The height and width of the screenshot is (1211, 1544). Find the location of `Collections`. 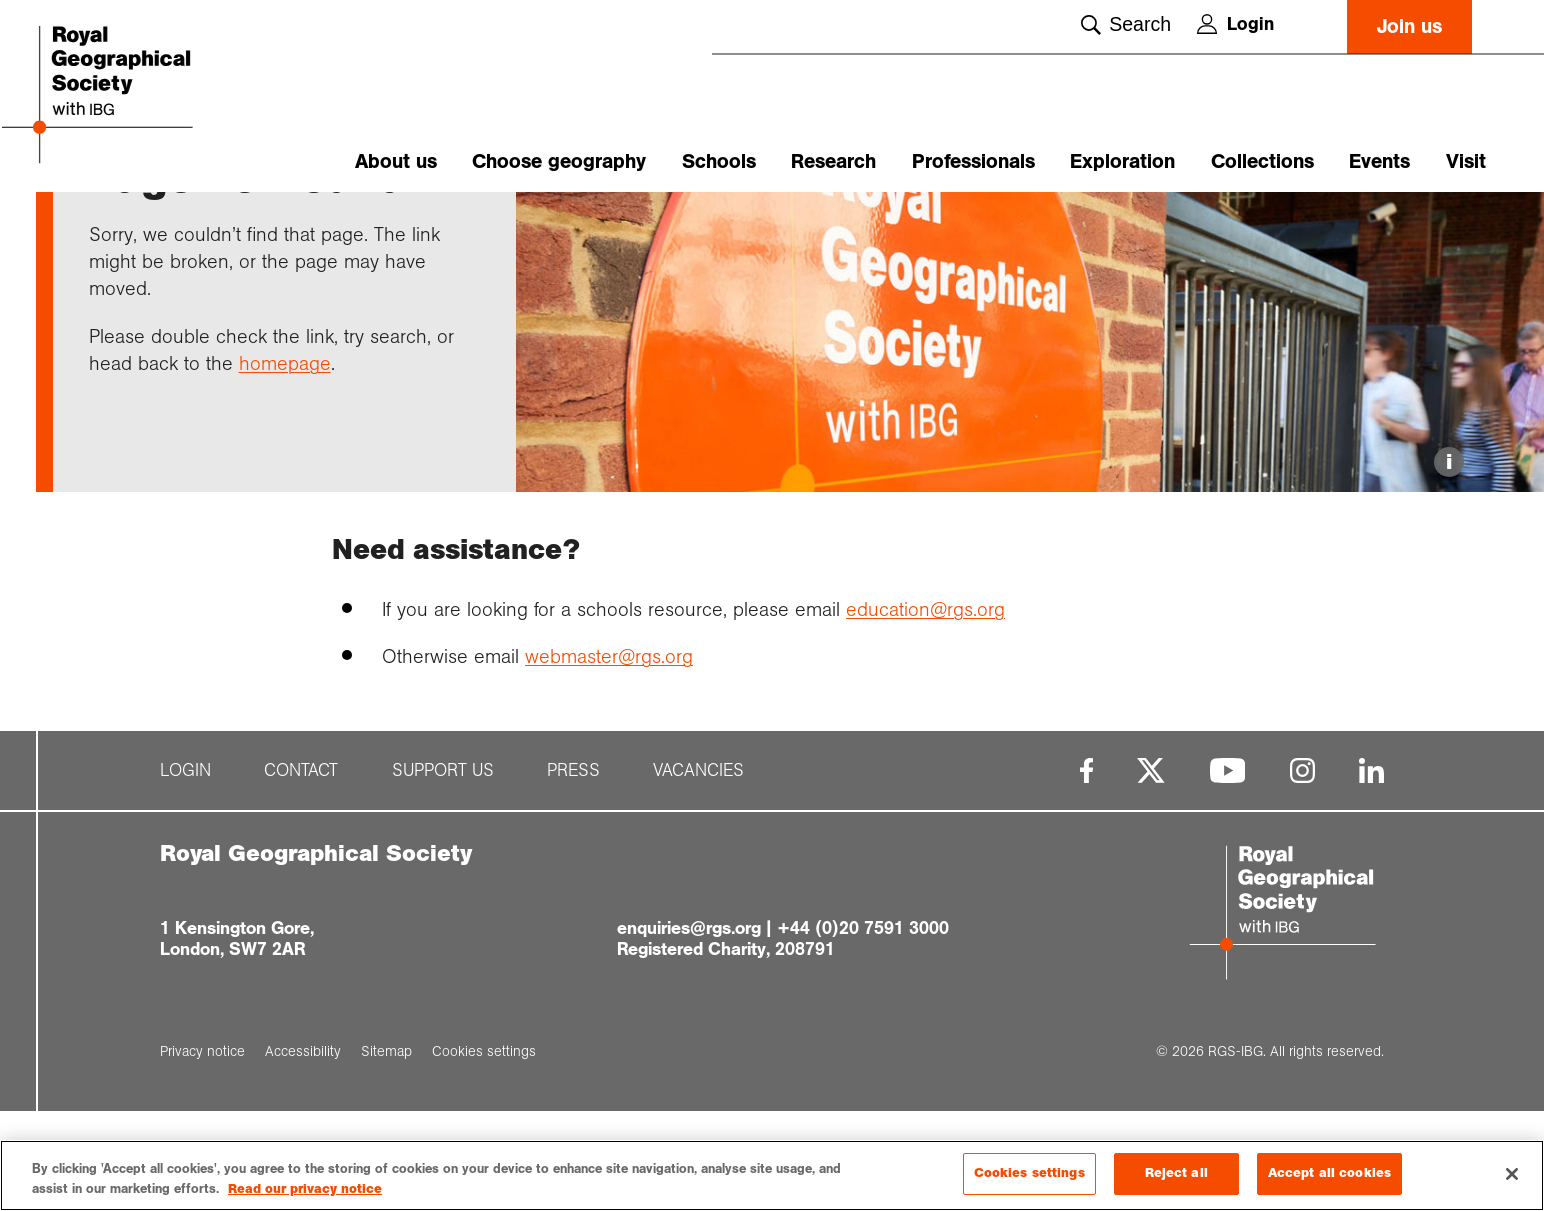

Collections is located at coordinates (1262, 161).